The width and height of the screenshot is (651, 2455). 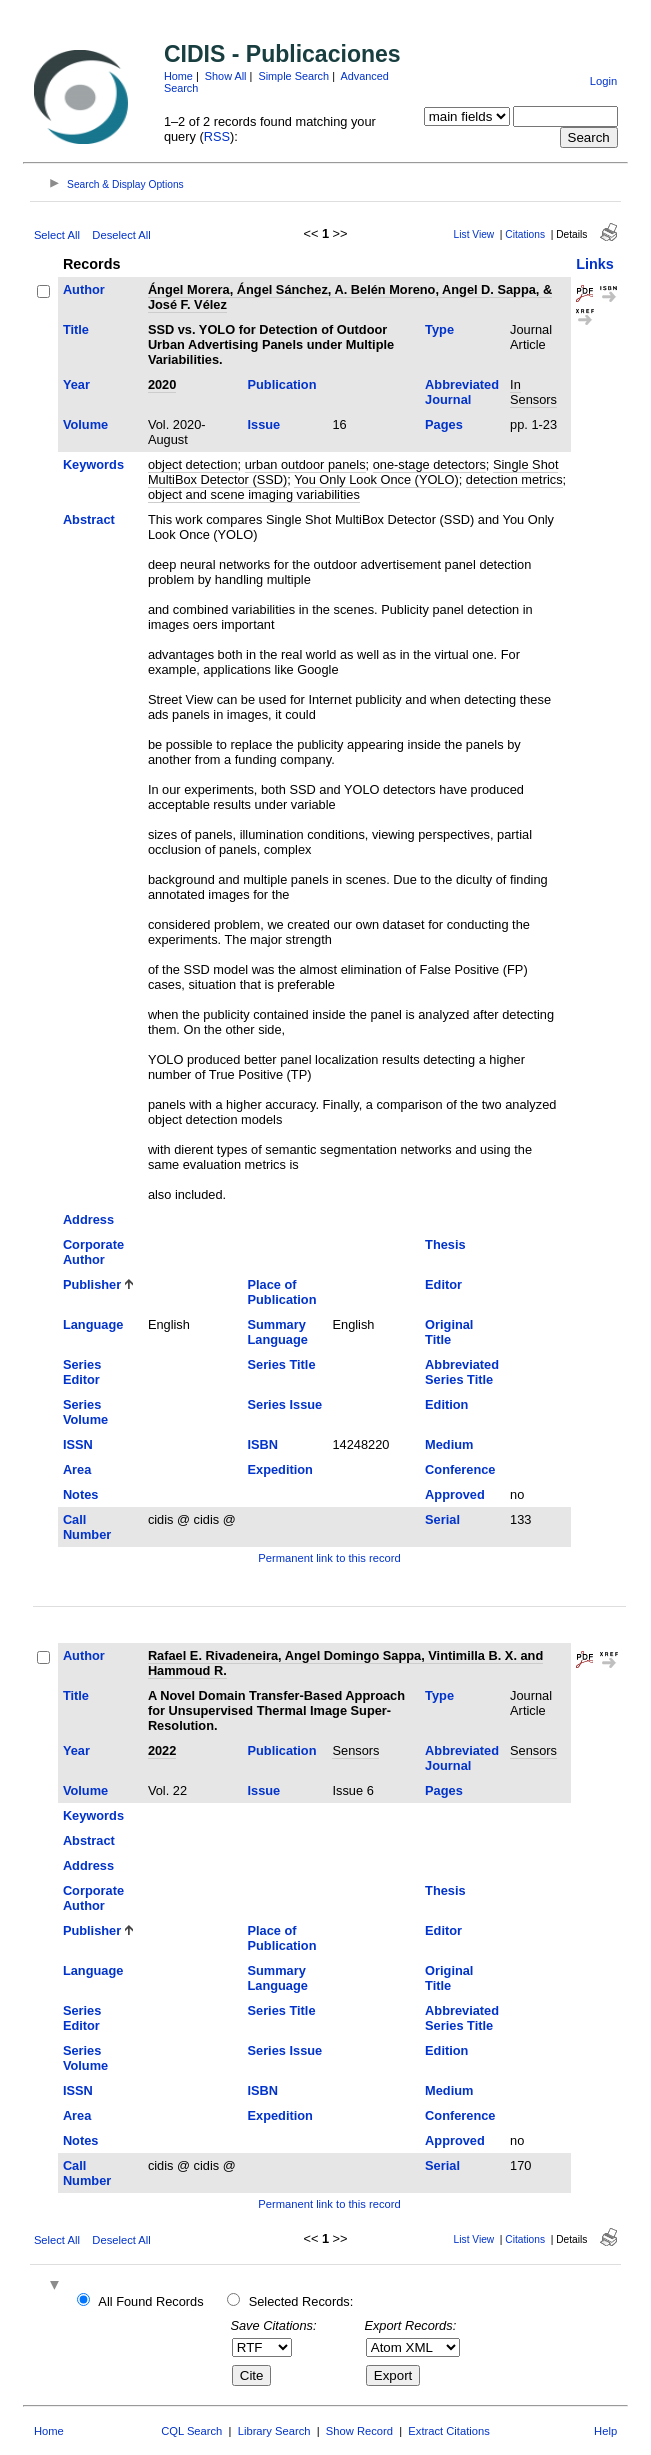 What do you see at coordinates (445, 1244) in the screenshot?
I see `Thesis` at bounding box center [445, 1244].